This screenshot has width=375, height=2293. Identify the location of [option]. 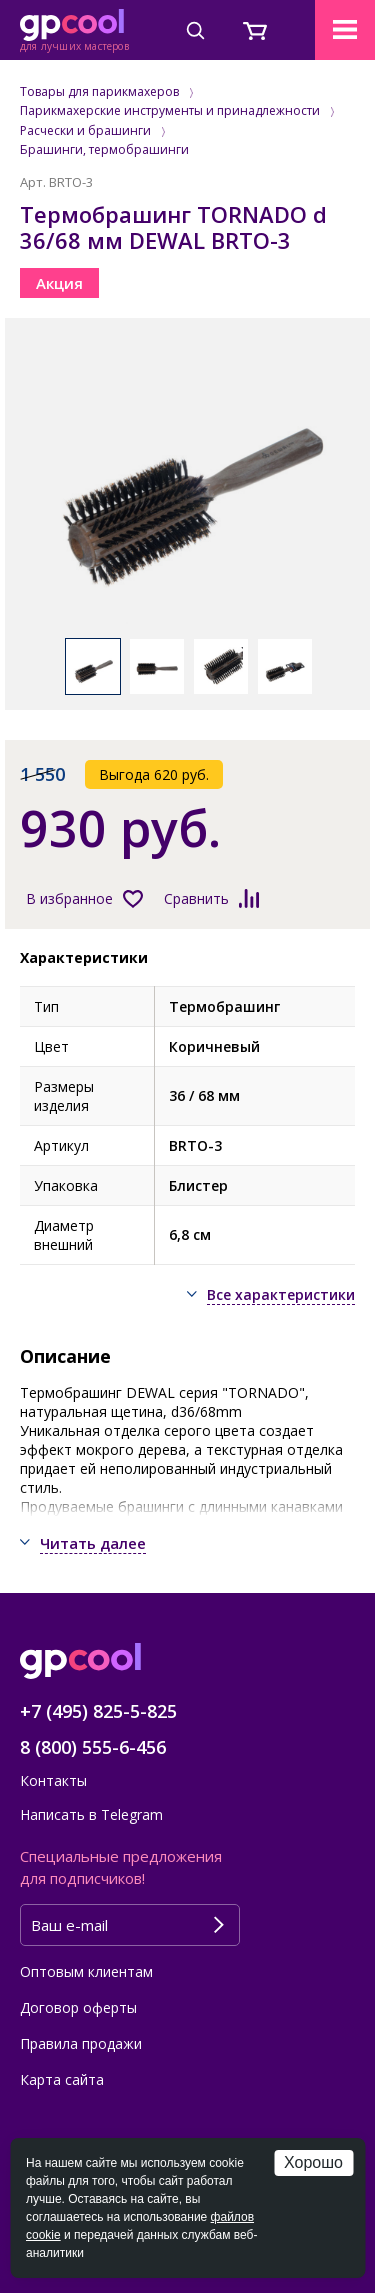
(187, 488).